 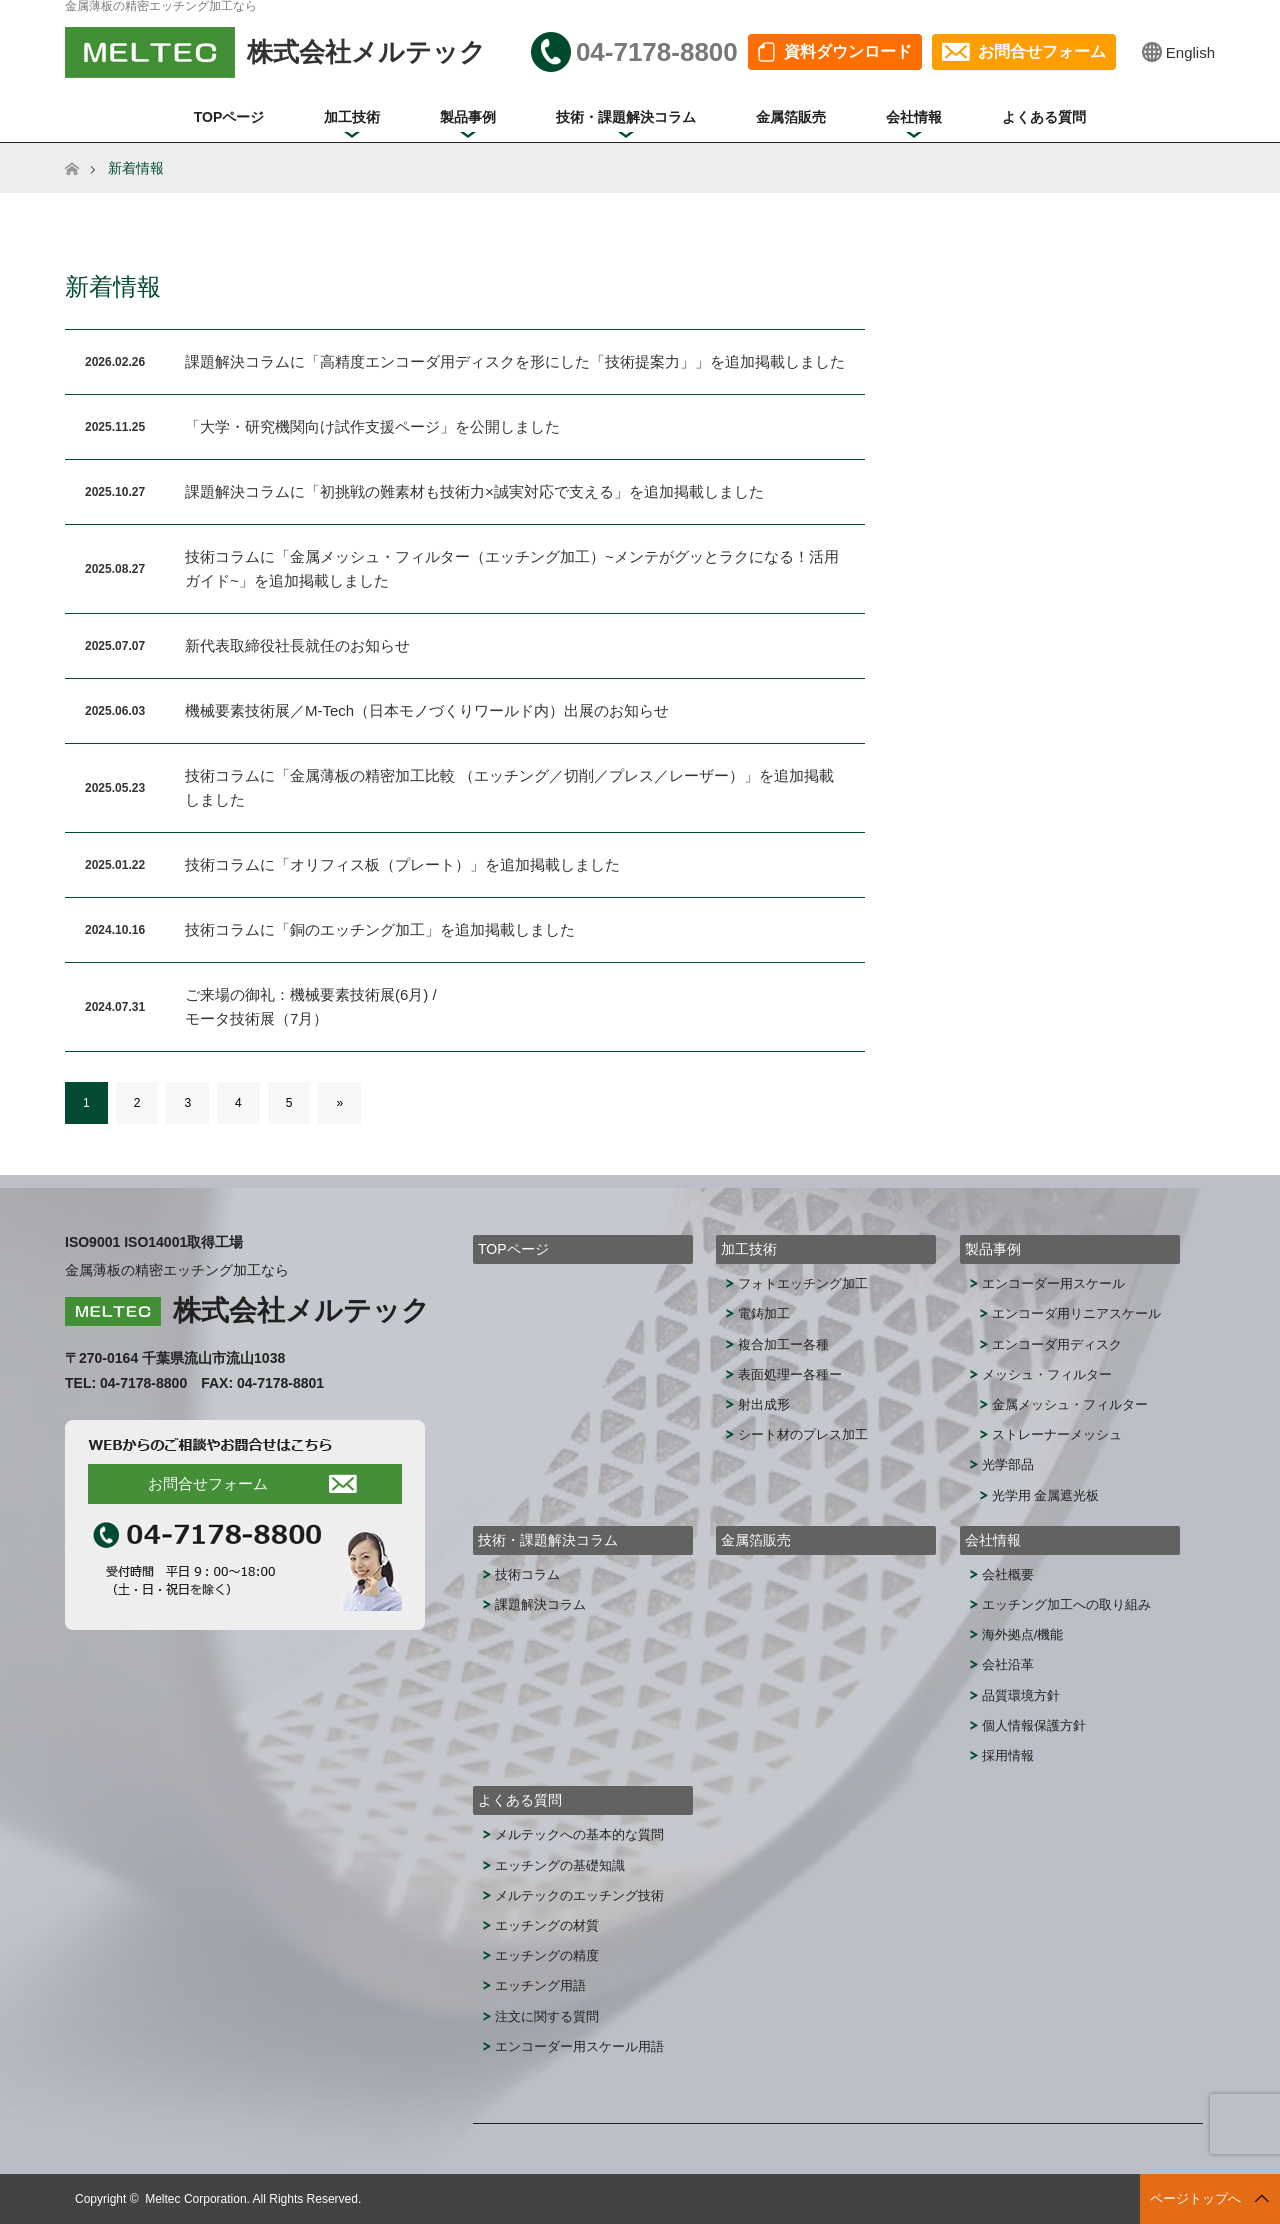 I want to click on 会社沿革, so click(x=1008, y=1664).